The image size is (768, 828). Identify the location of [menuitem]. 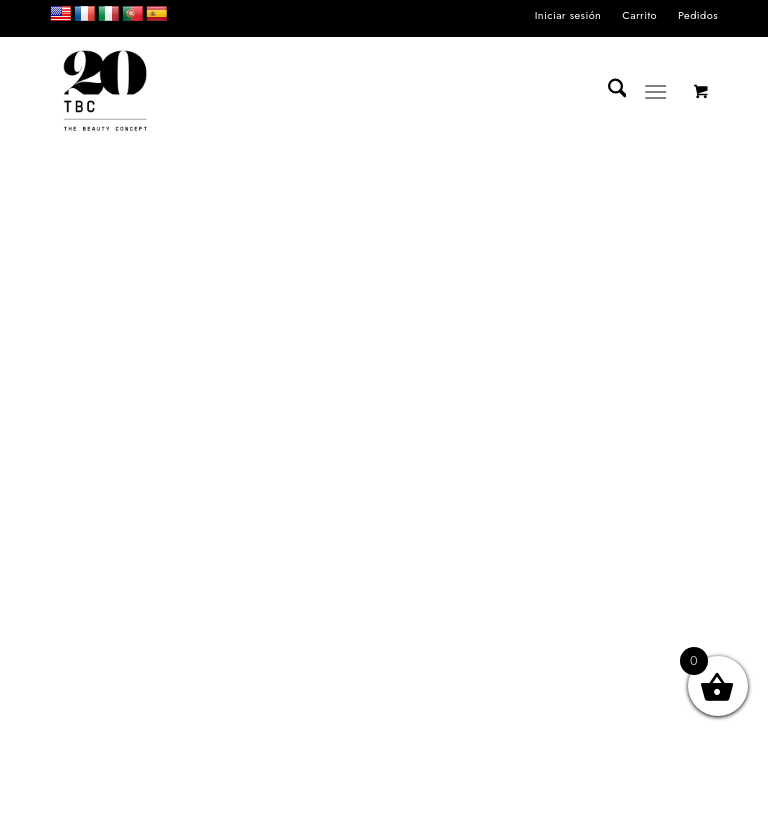
(569, 15).